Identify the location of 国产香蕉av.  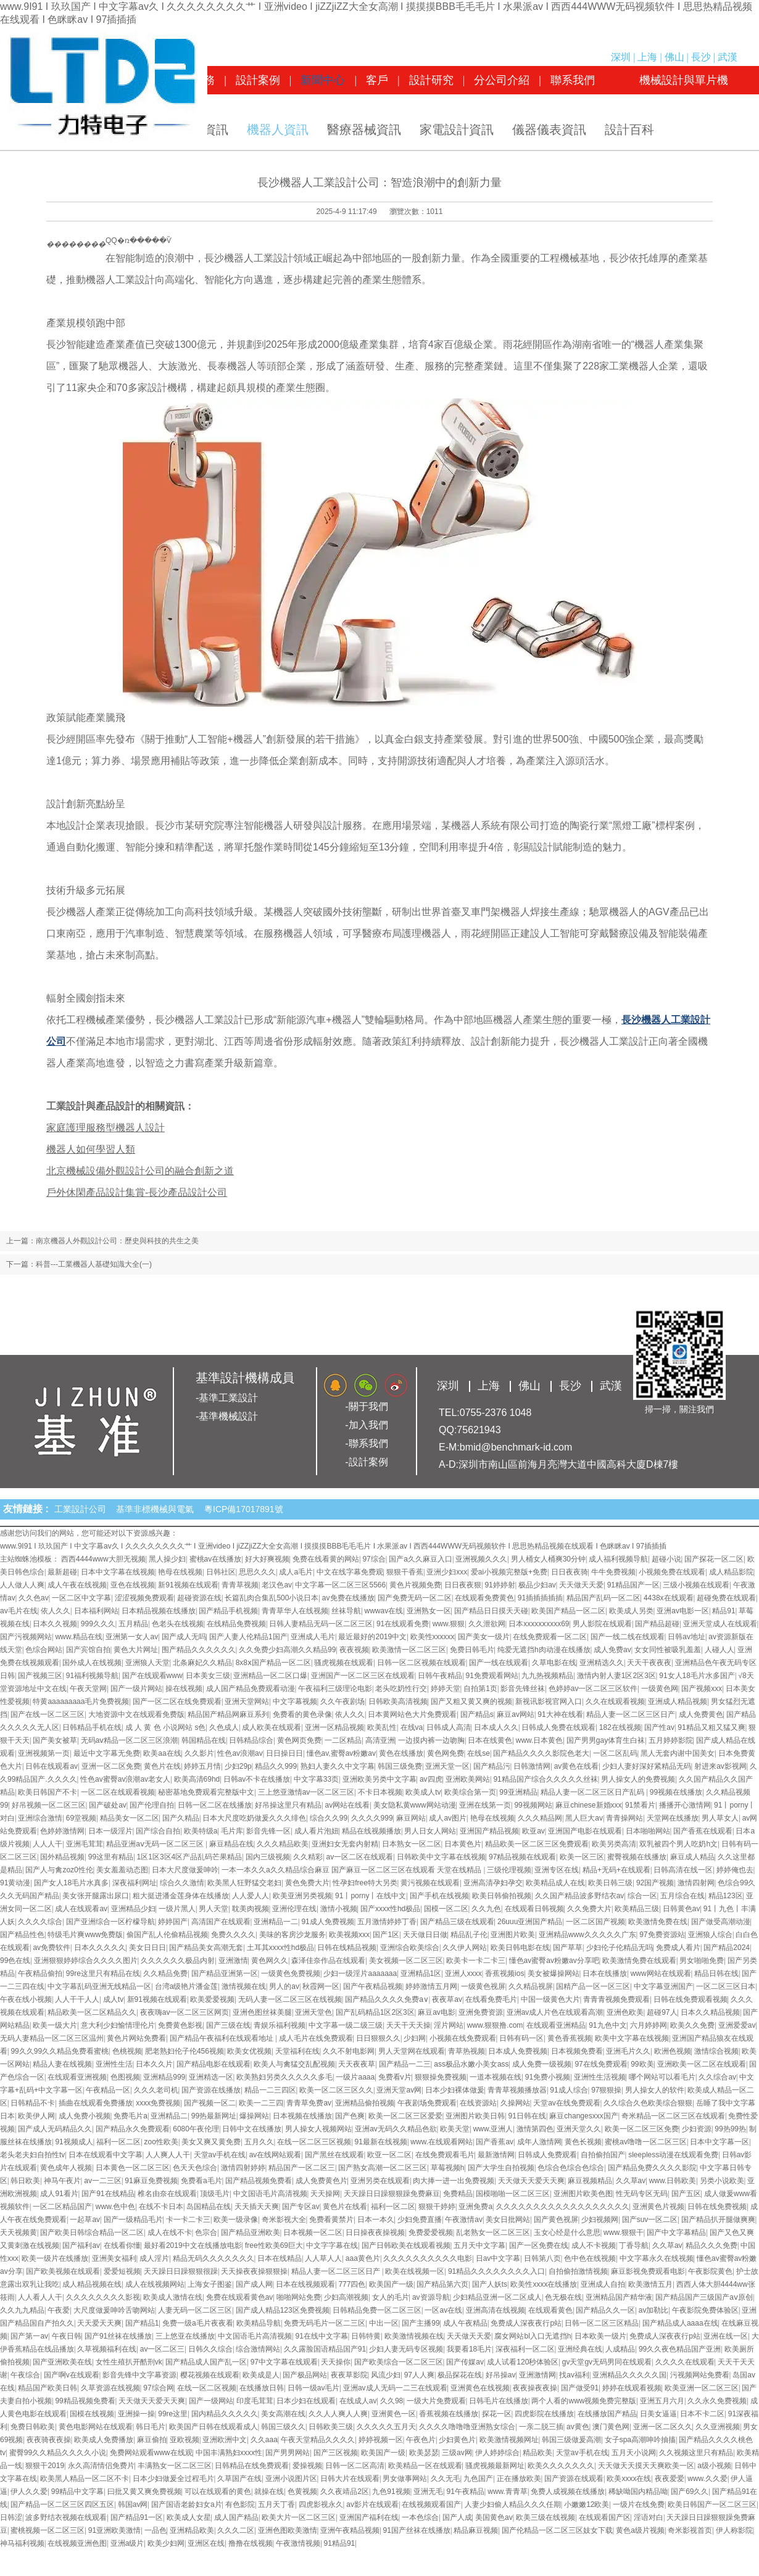
(494, 2142).